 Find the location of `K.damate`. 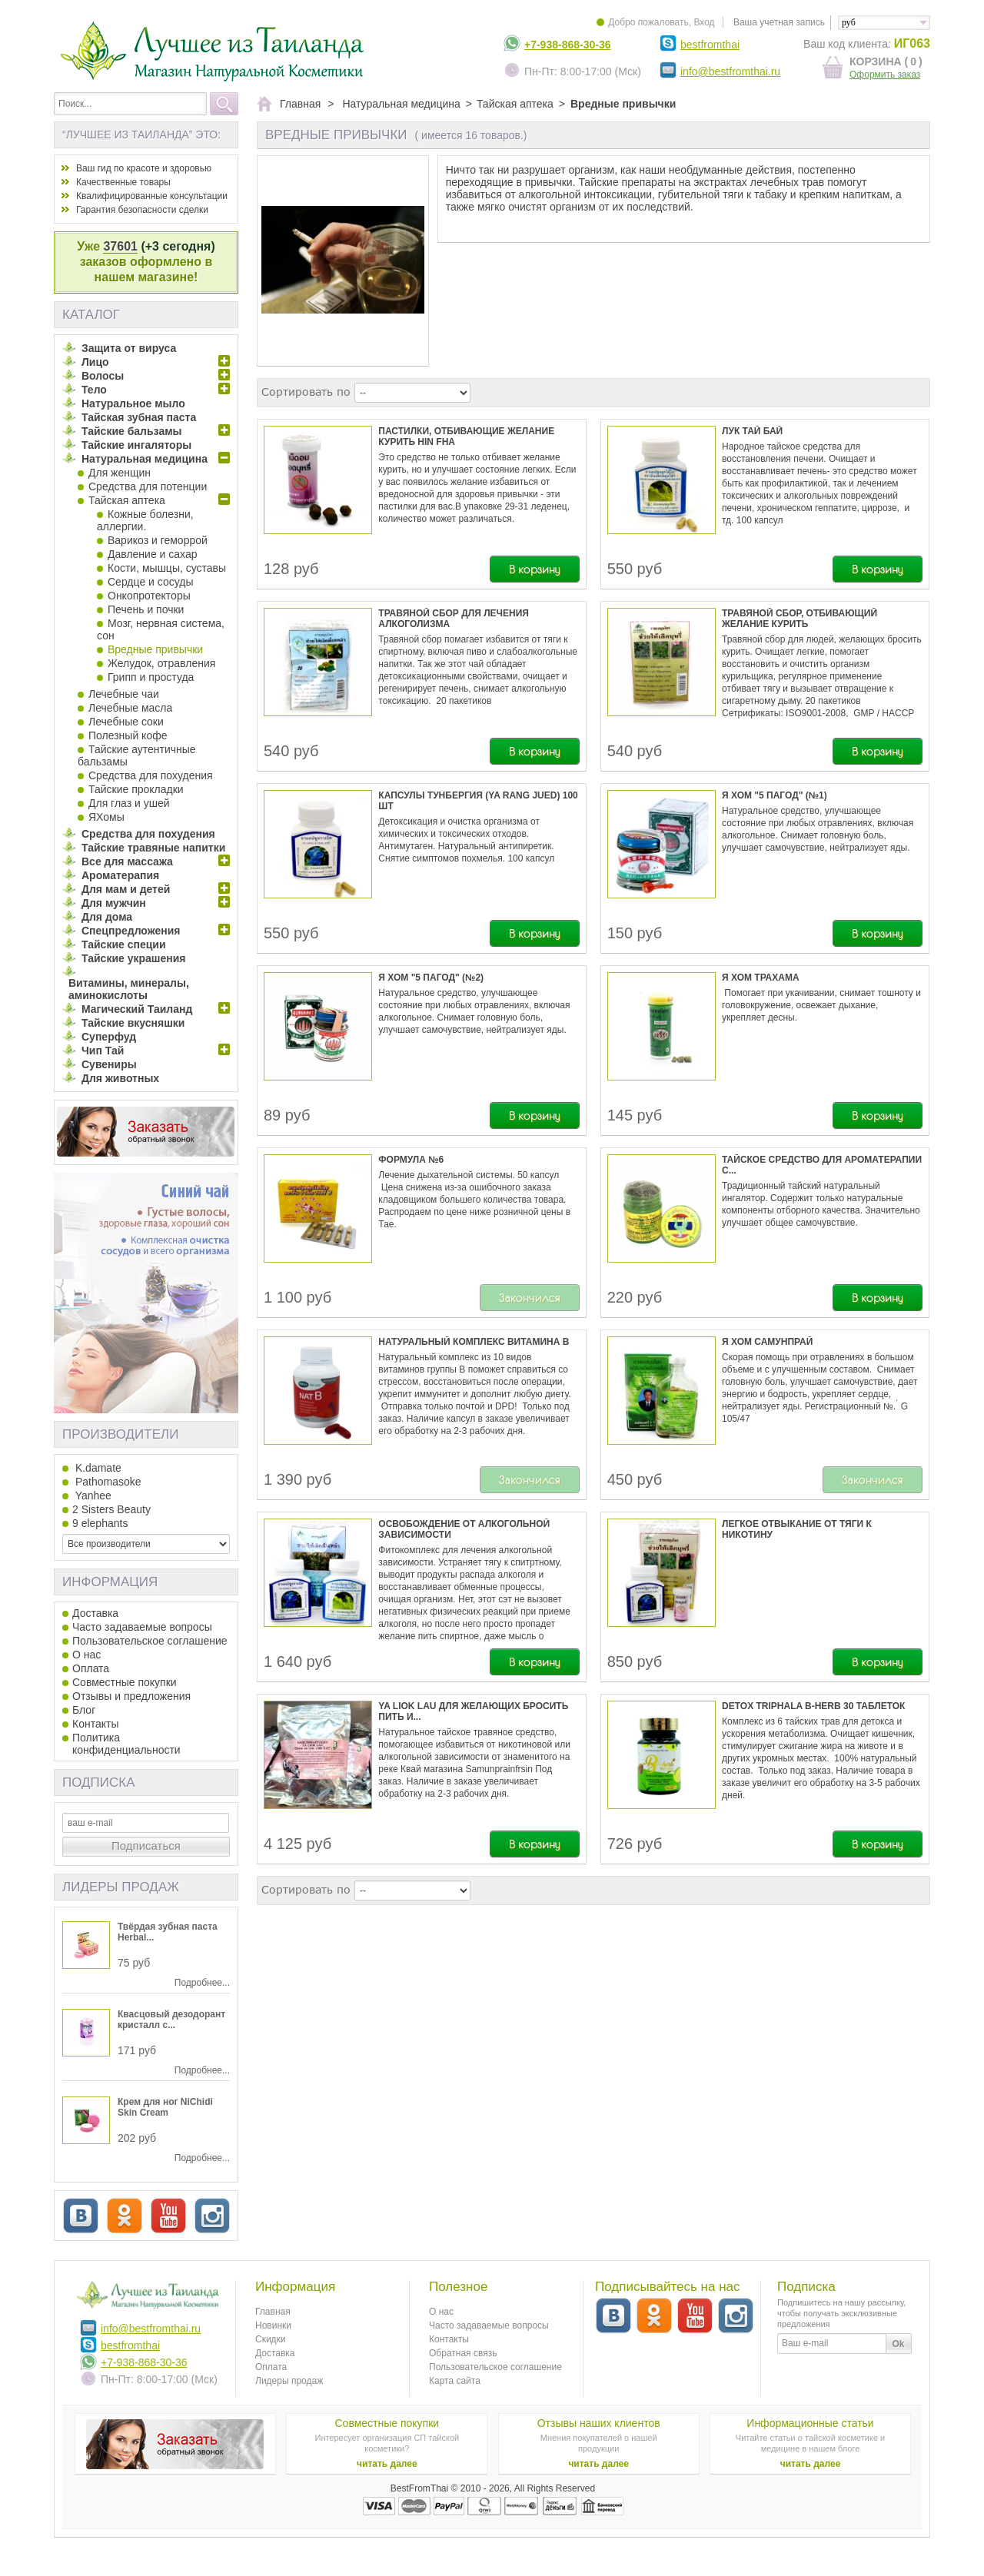

K.damate is located at coordinates (96, 1468).